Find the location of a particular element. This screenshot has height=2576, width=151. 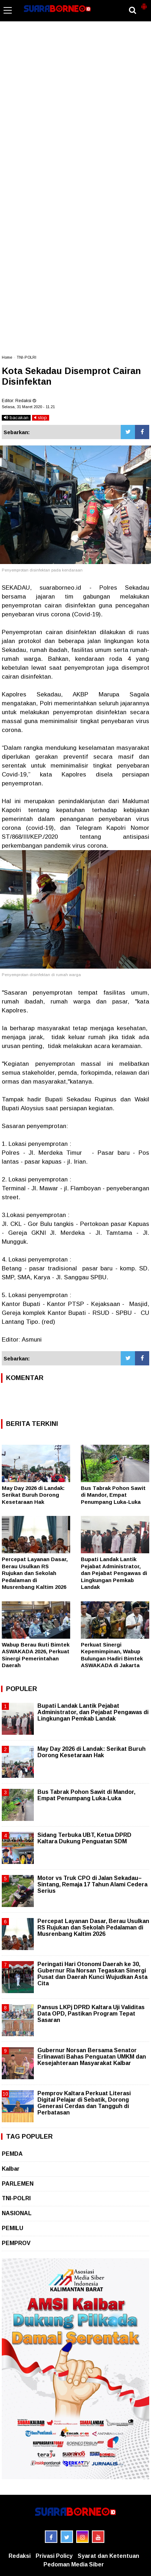

Privasi Policy is located at coordinates (54, 2556).